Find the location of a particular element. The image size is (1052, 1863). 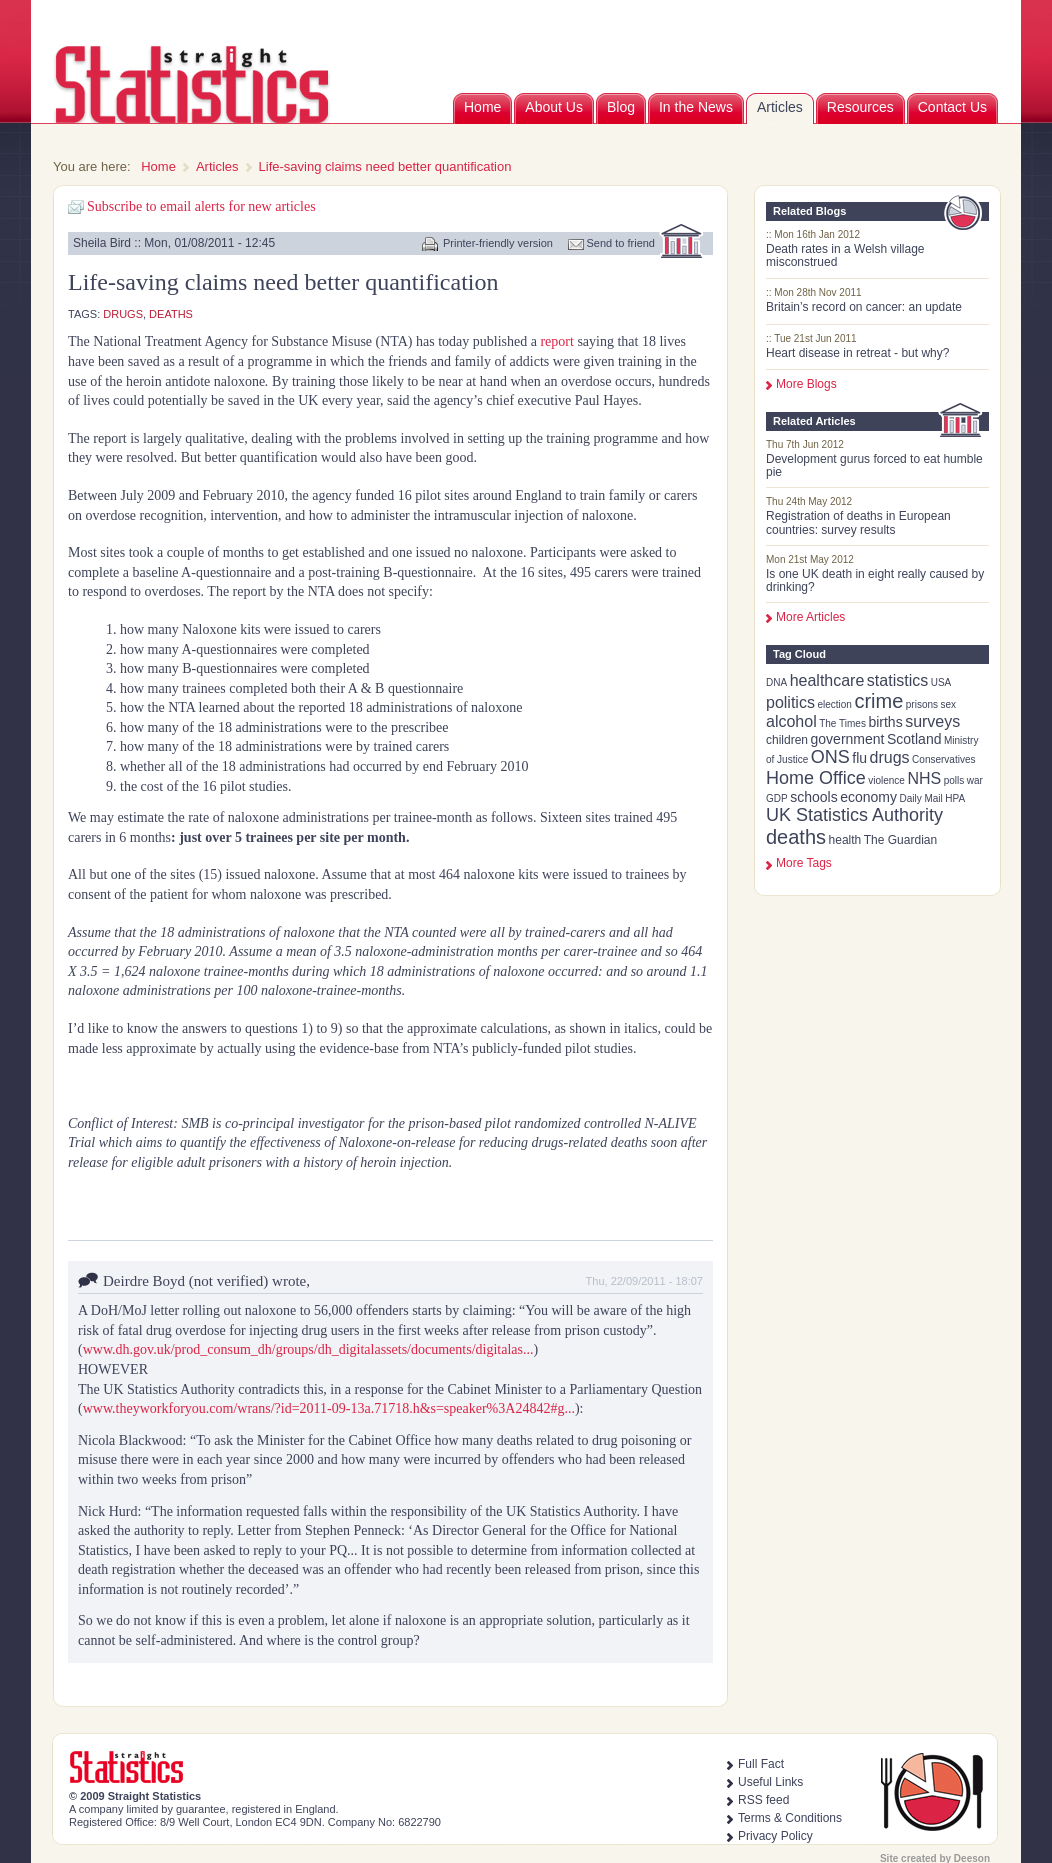

About Us is located at coordinates (554, 107).